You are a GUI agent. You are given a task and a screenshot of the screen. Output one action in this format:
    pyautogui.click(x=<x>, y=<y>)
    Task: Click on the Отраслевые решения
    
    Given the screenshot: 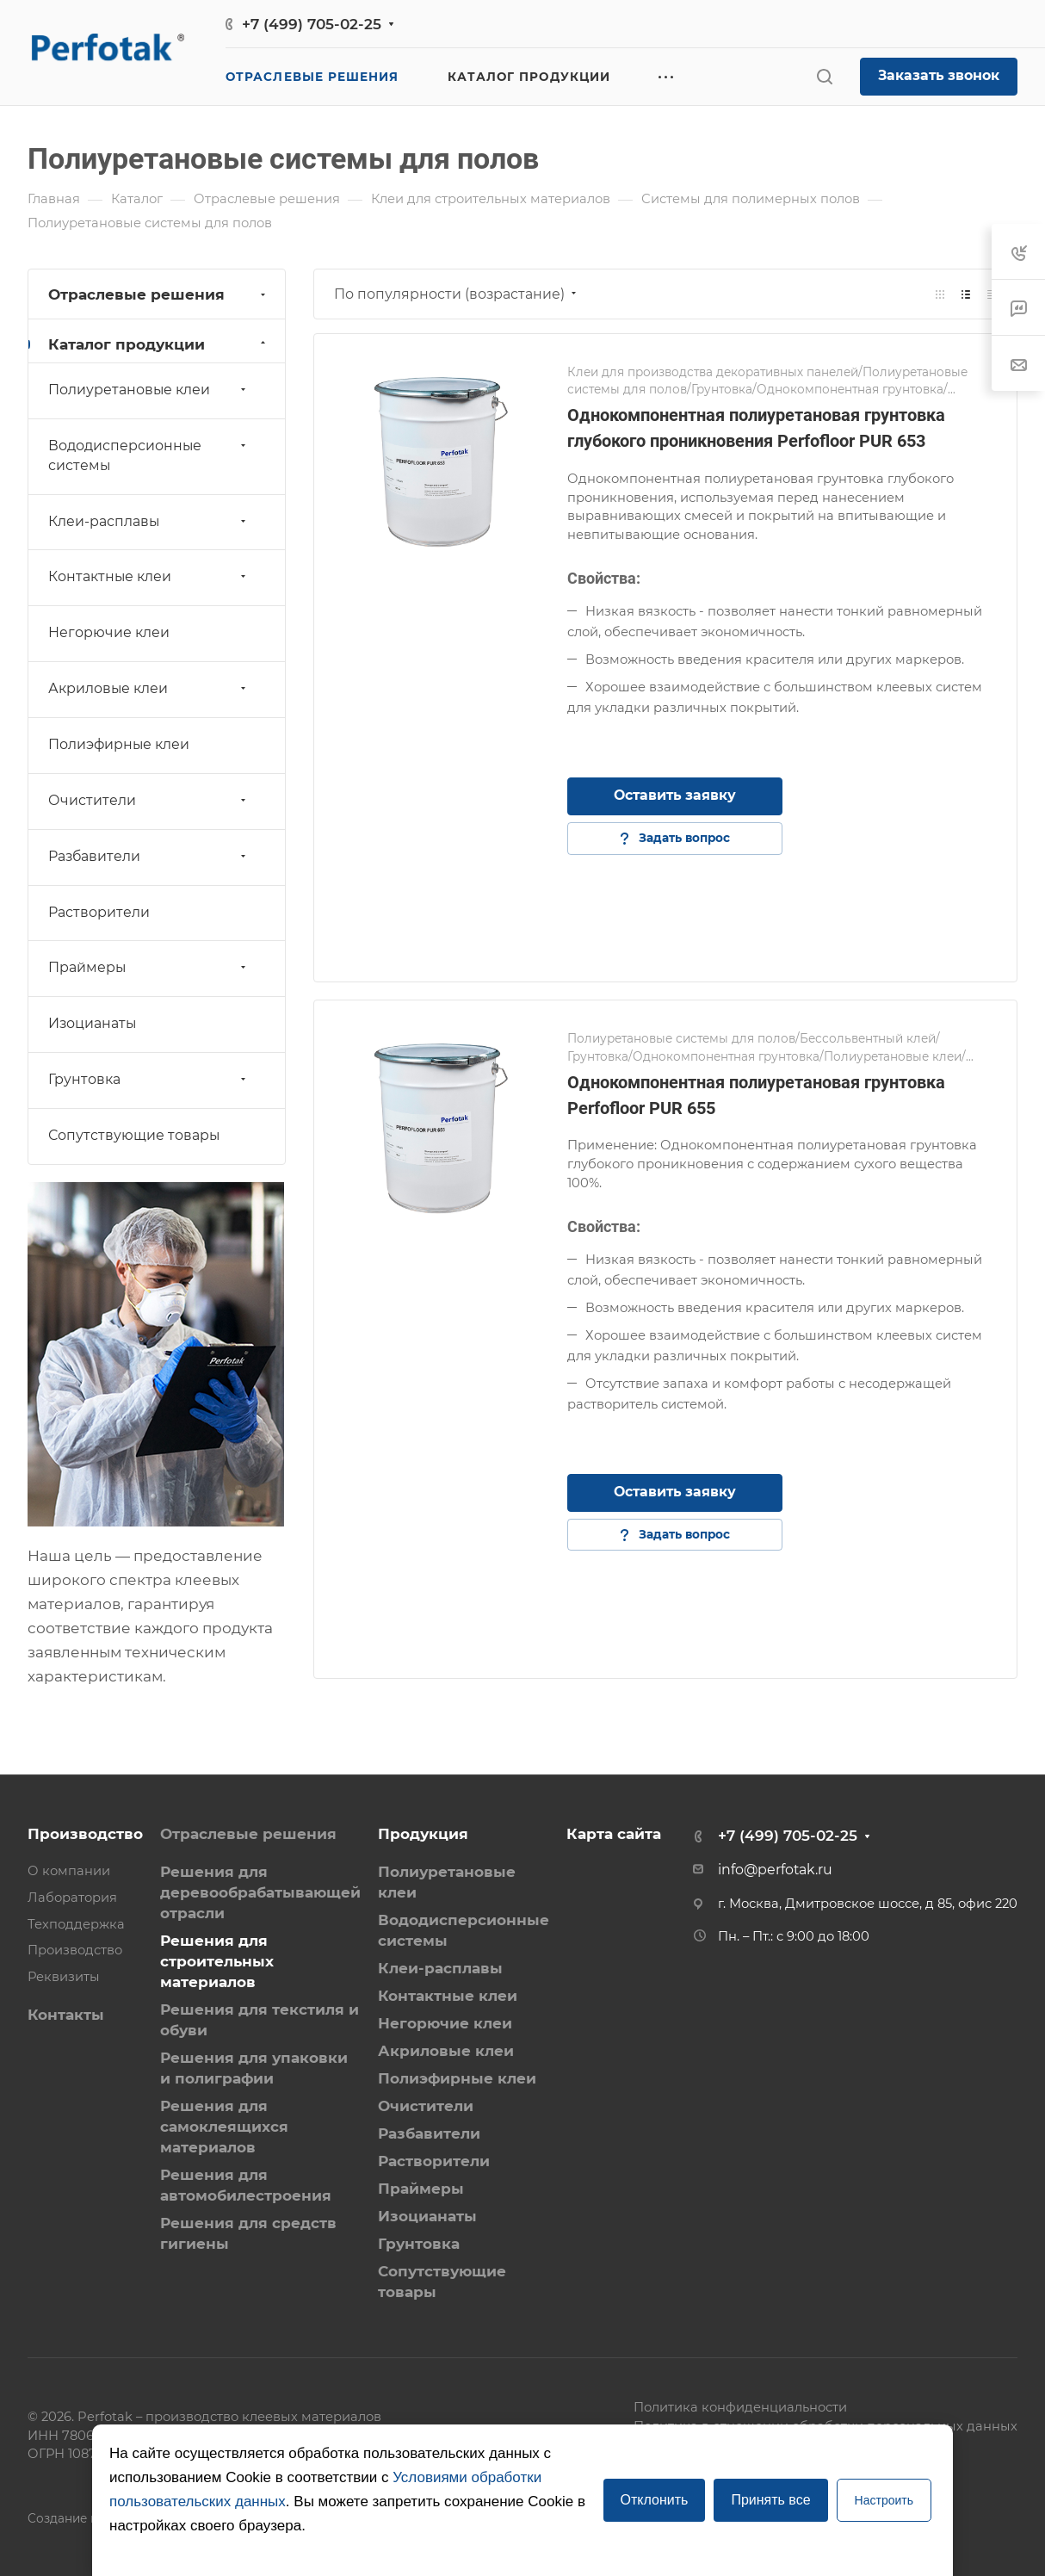 What is the action you would take?
    pyautogui.click(x=158, y=294)
    